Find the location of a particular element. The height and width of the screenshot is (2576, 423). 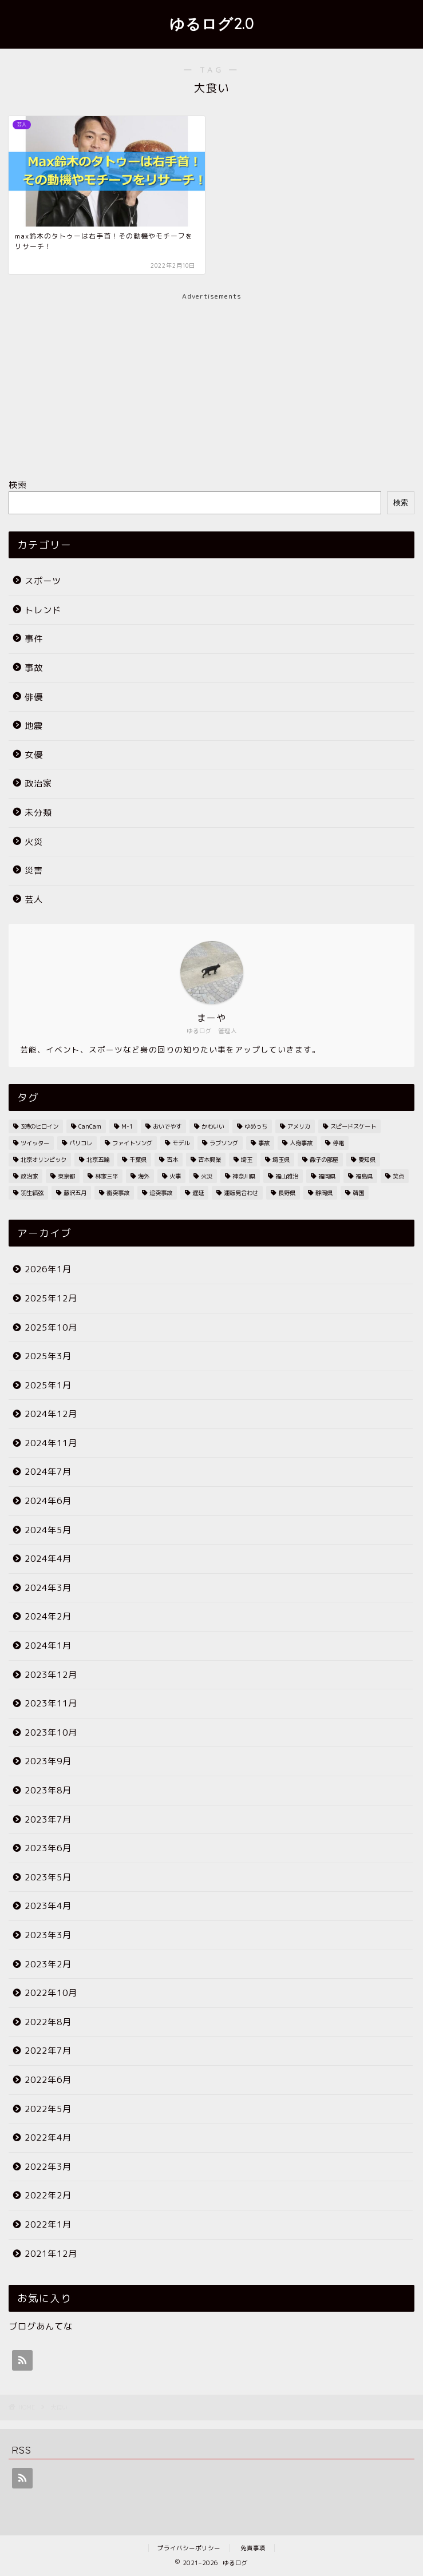

事故 [事故 (4個の項目)] is located at coordinates (264, 1143).